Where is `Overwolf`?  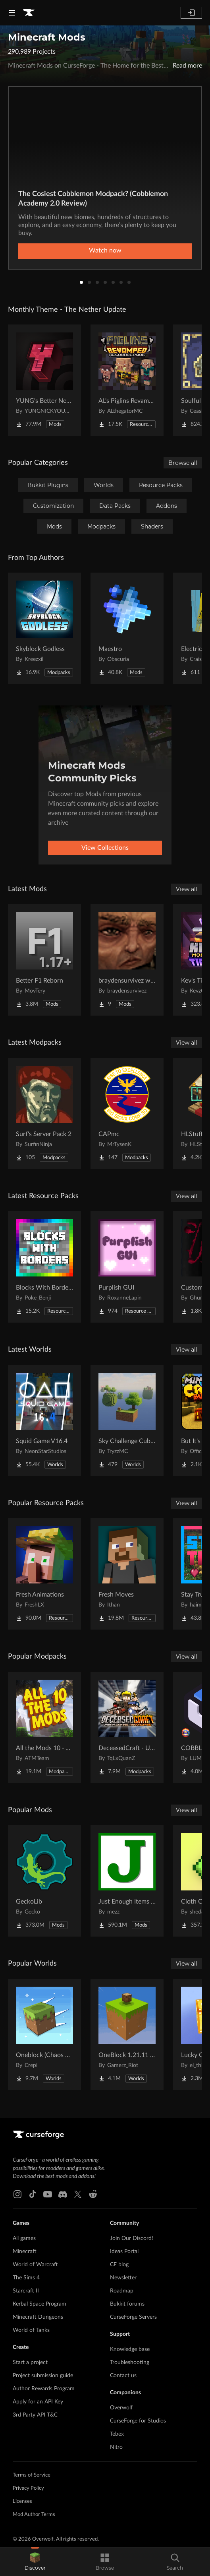
Overwolf is located at coordinates (121, 2408).